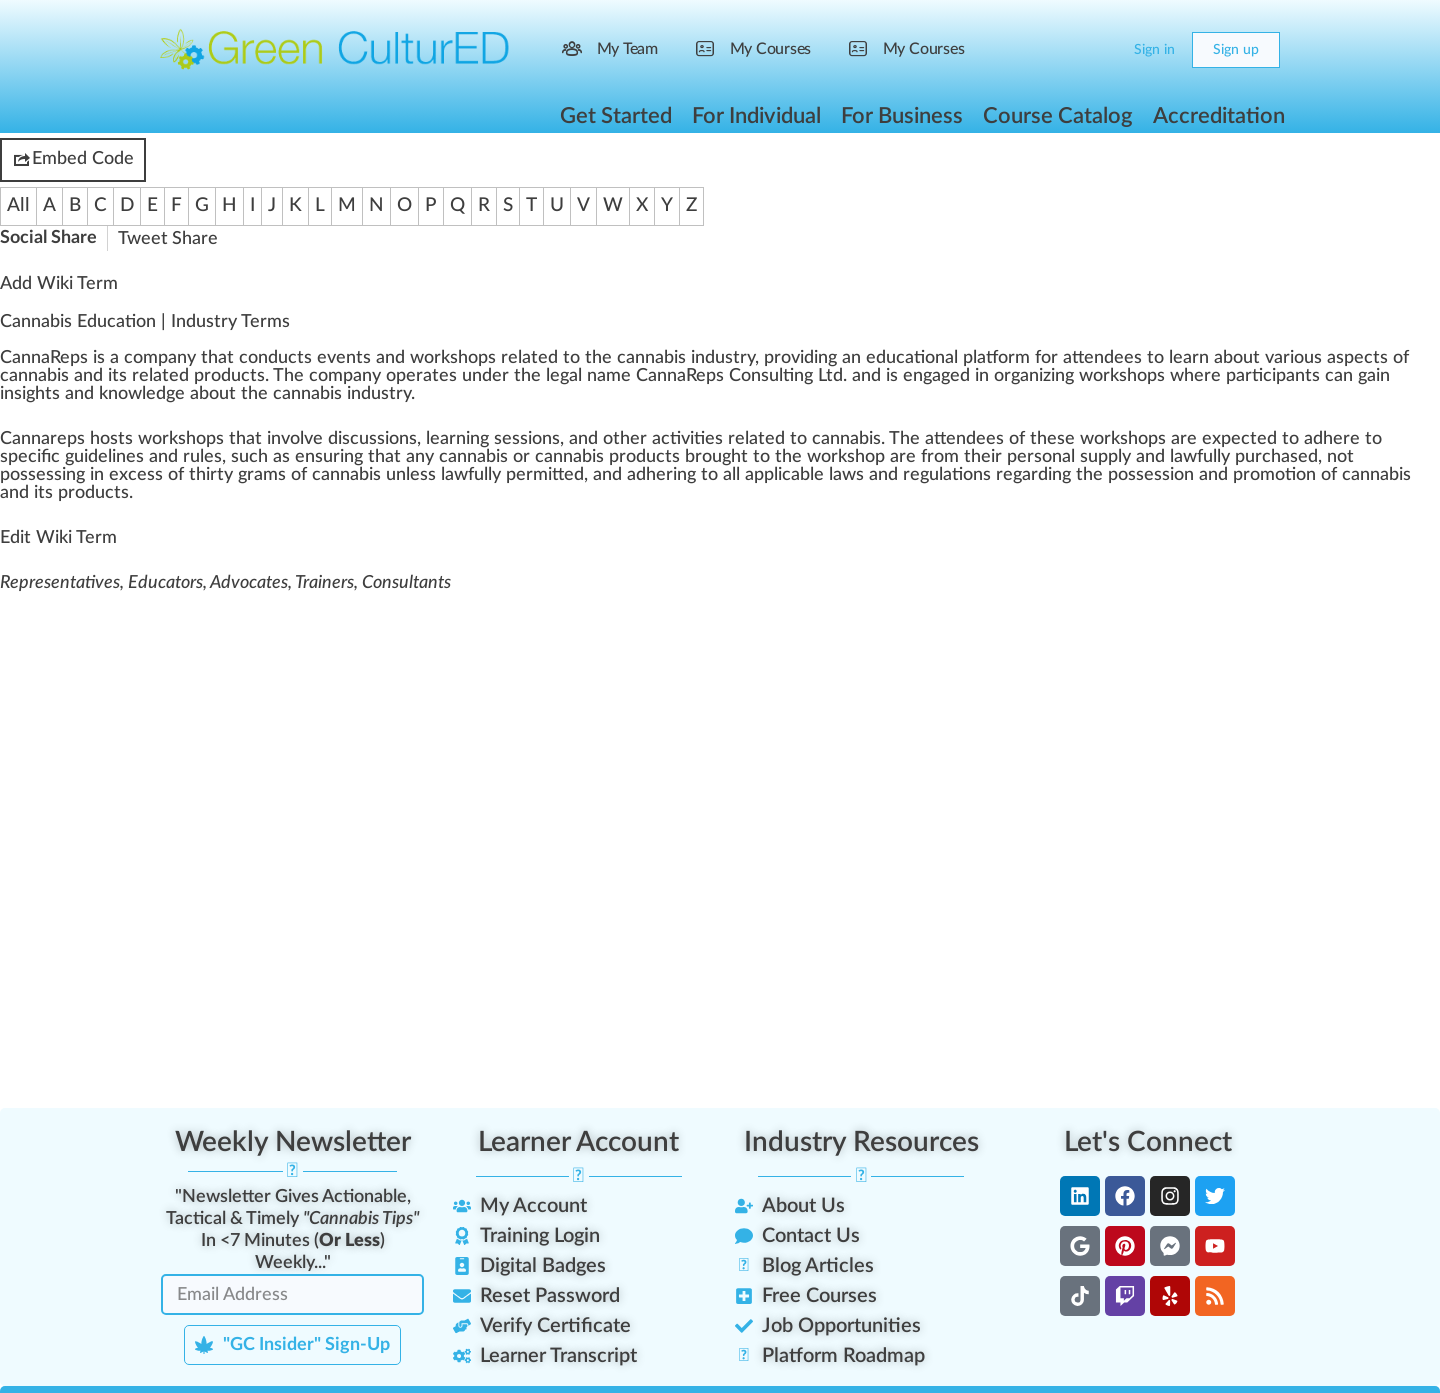 The height and width of the screenshot is (1393, 1440). Describe the element at coordinates (195, 239) in the screenshot. I see `Share` at that location.